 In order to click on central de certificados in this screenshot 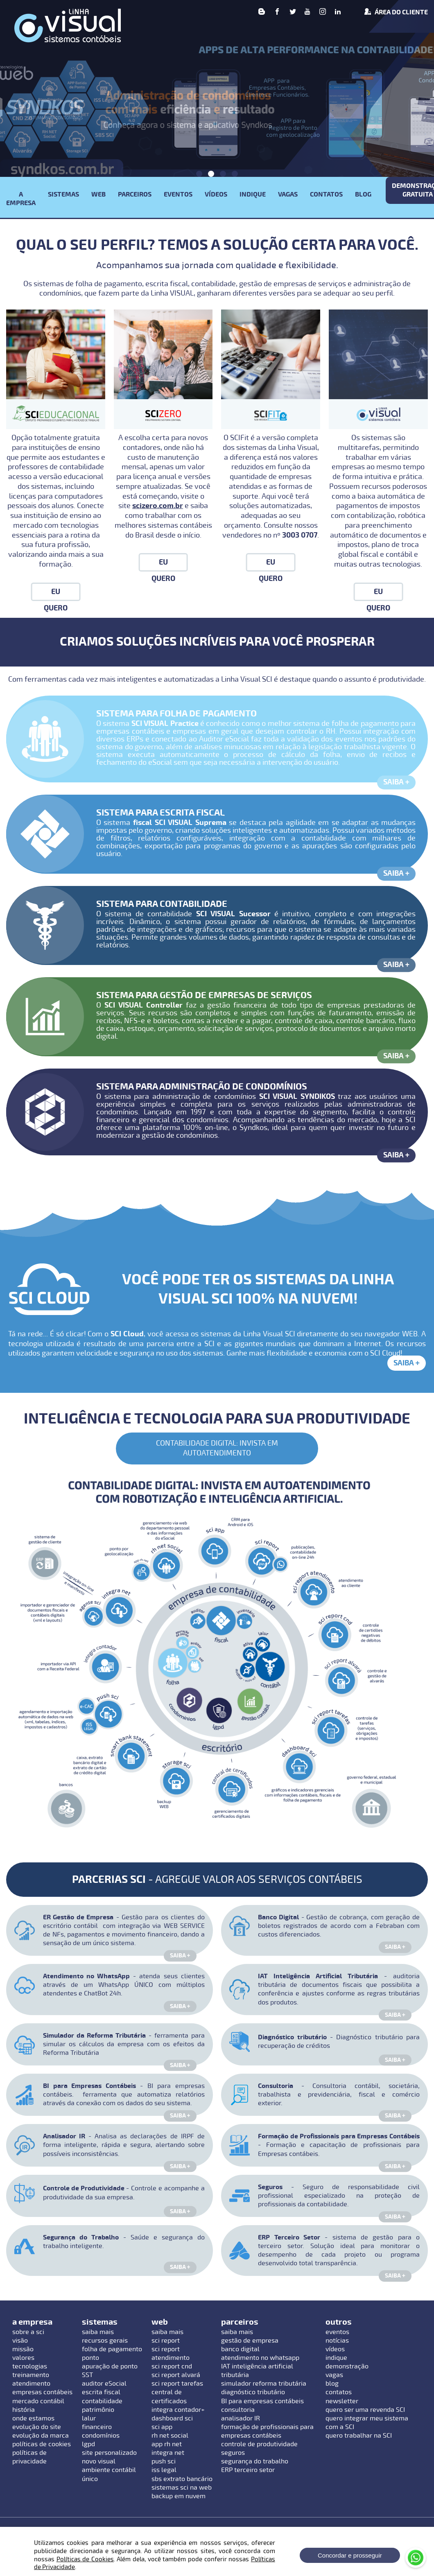, I will do `click(169, 2396)`.